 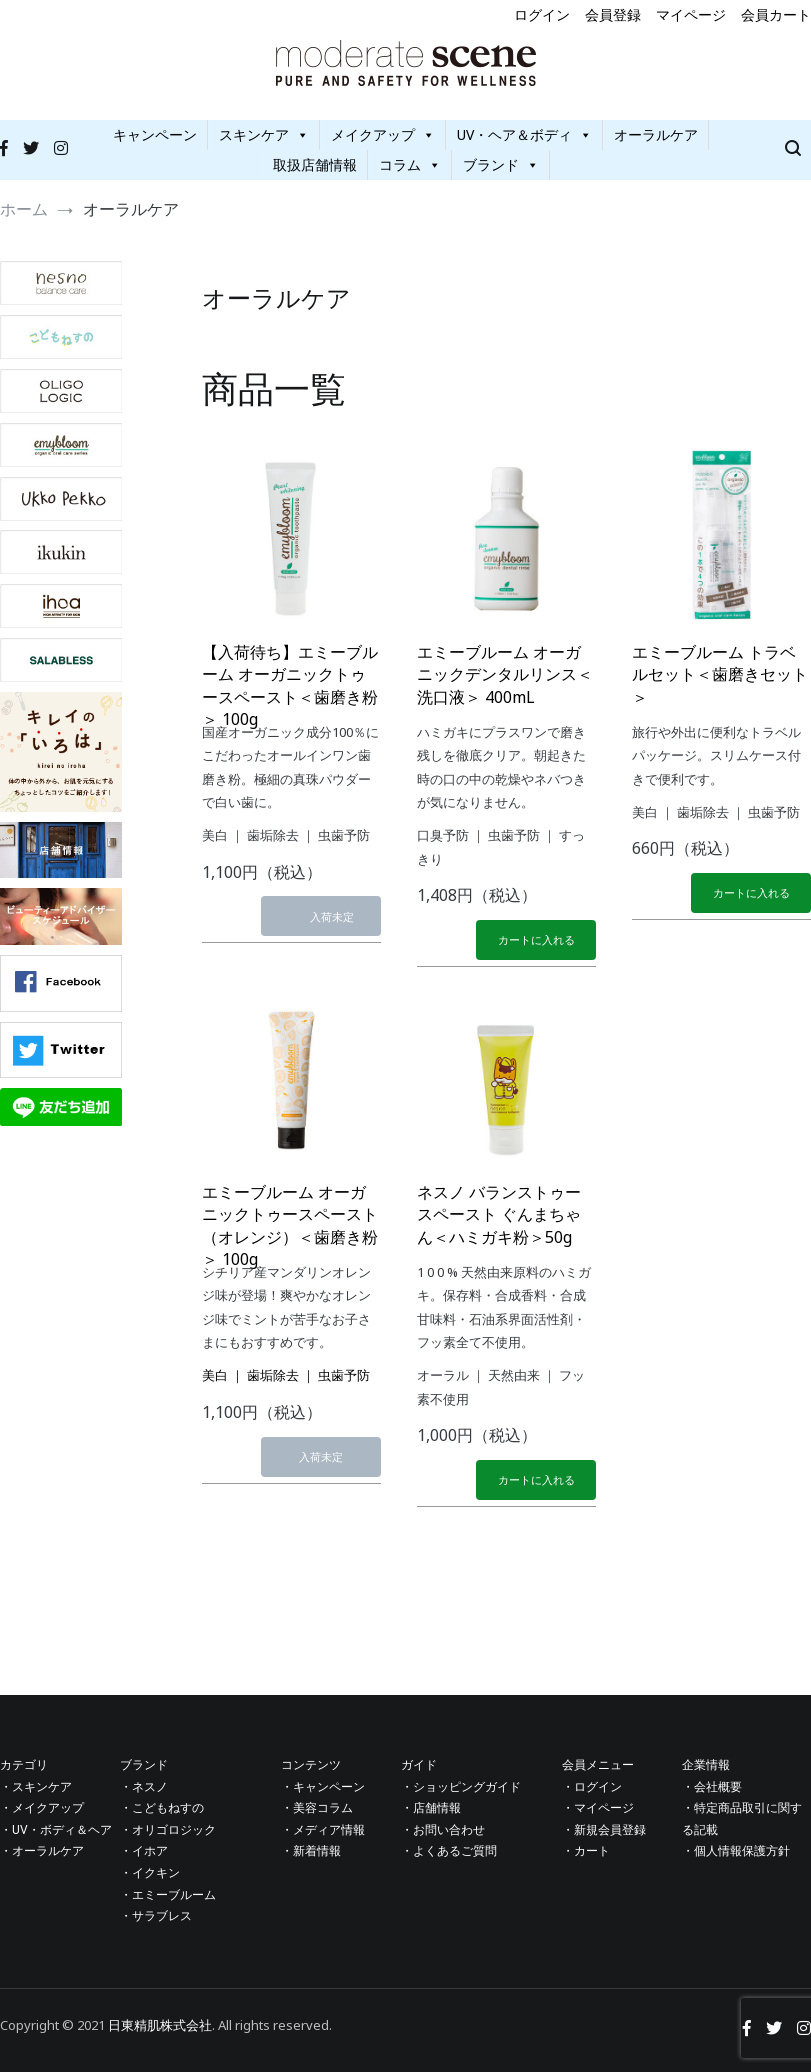 What do you see at coordinates (410, 164) in the screenshot?
I see `コラム` at bounding box center [410, 164].